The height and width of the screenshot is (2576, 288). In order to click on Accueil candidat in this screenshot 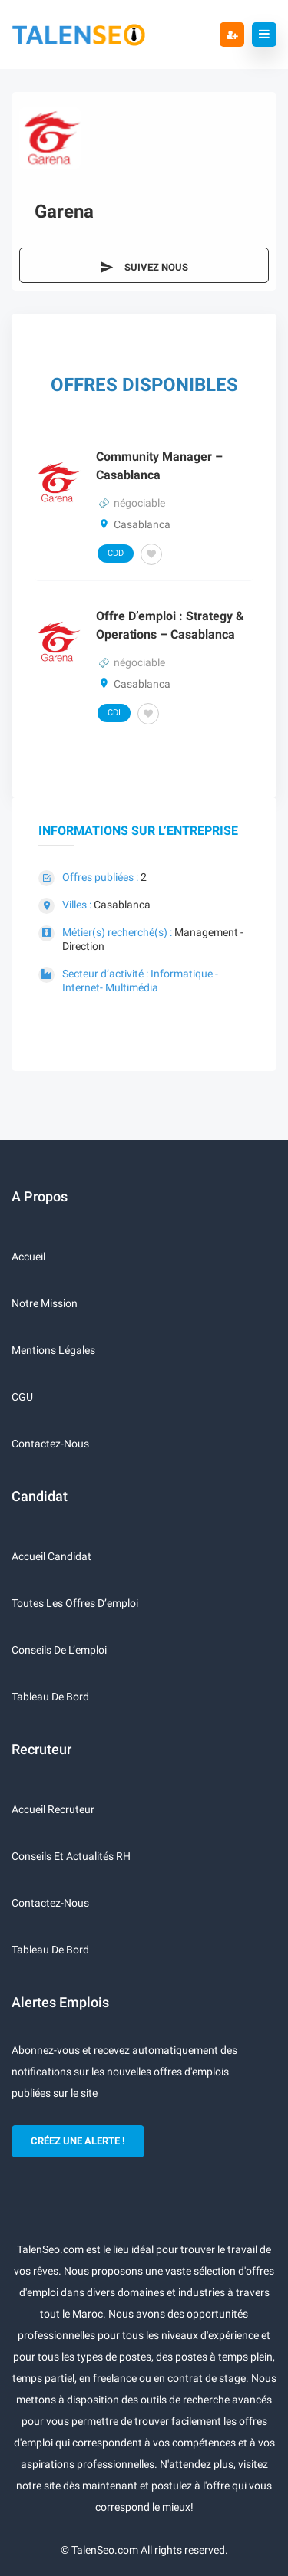, I will do `click(51, 1556)`.